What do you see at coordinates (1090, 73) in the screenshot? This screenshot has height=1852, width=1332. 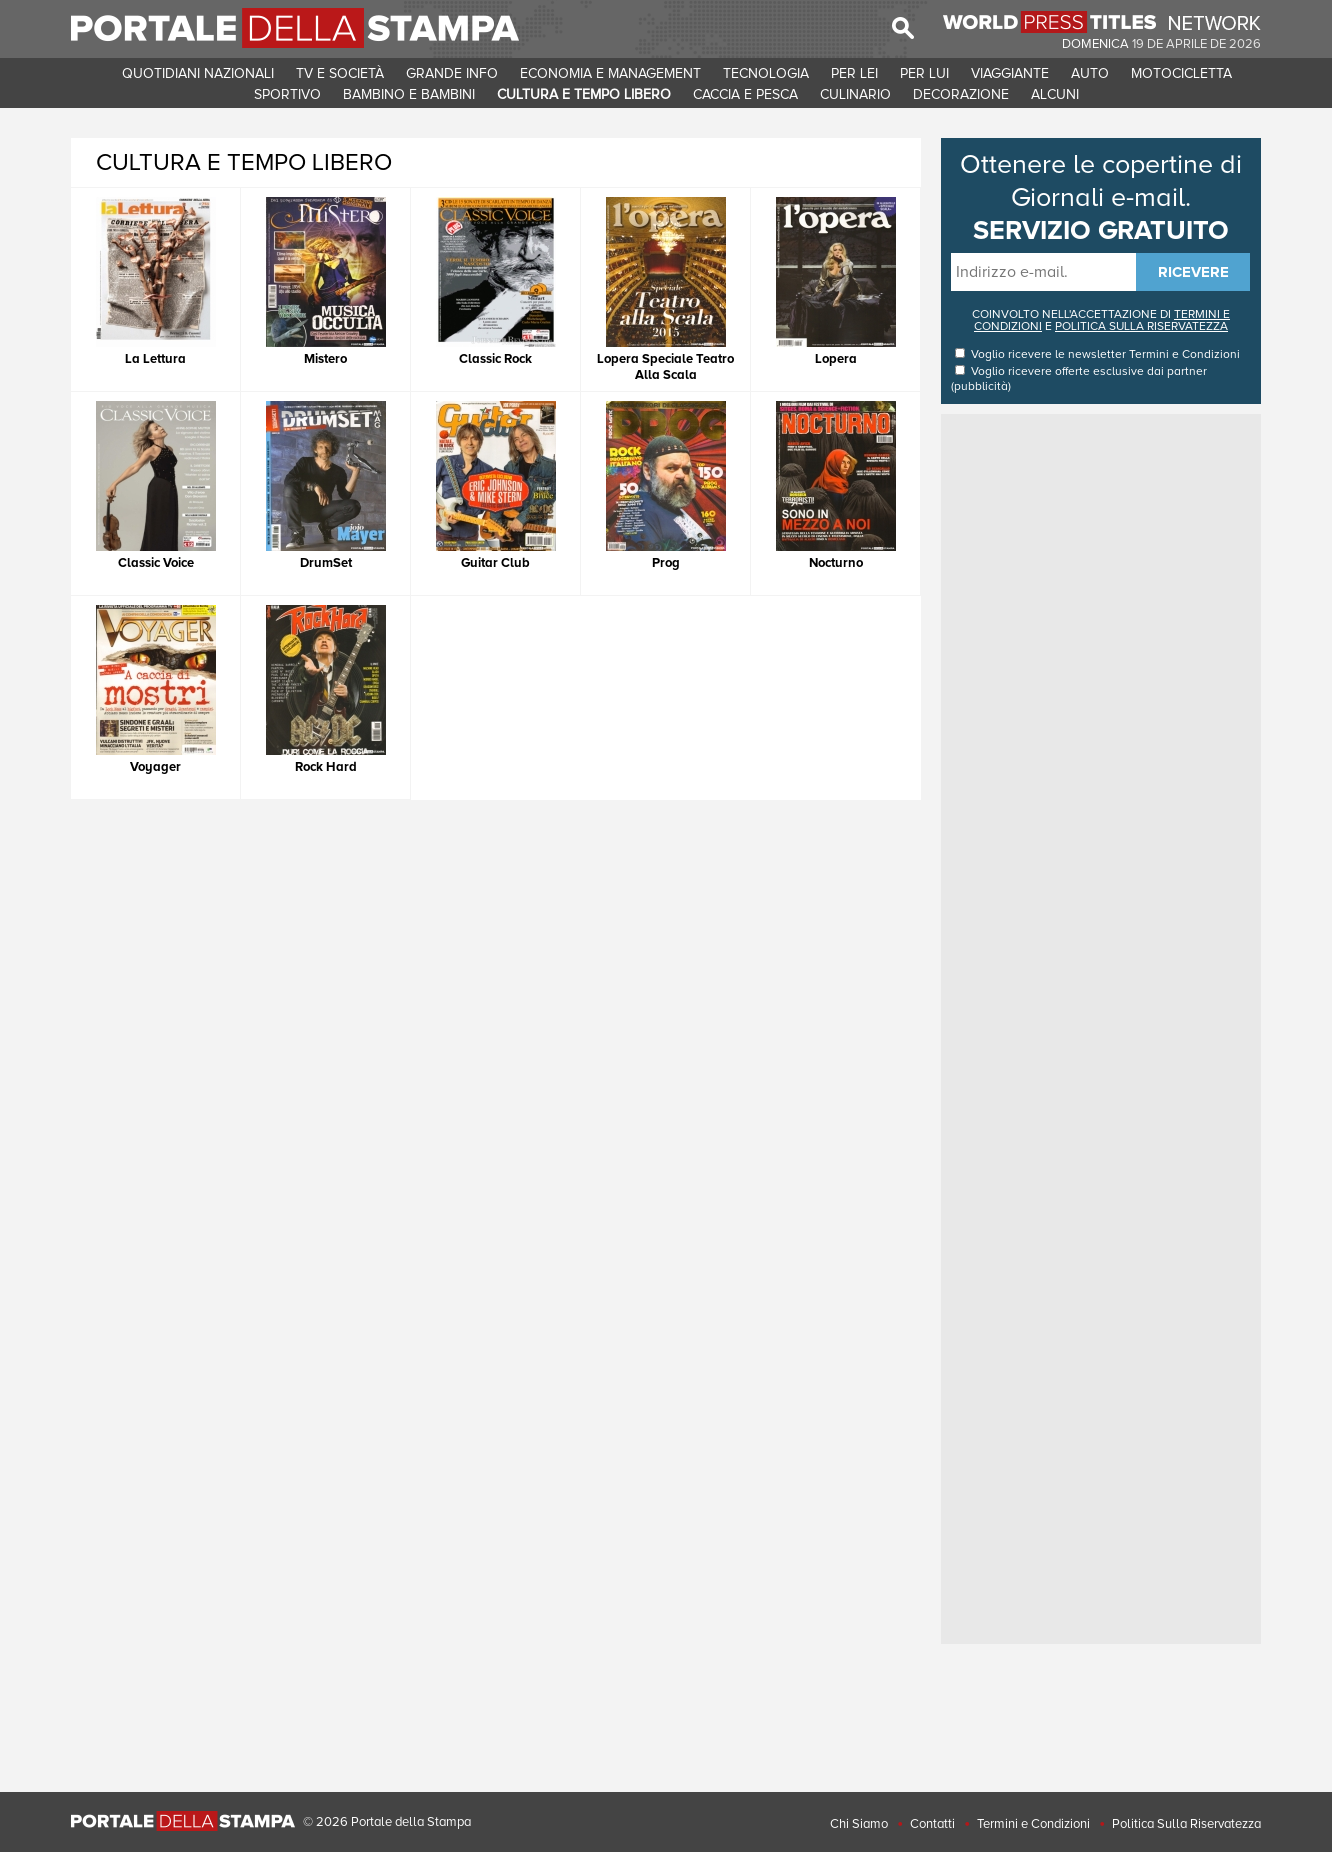 I see `AUTO` at bounding box center [1090, 73].